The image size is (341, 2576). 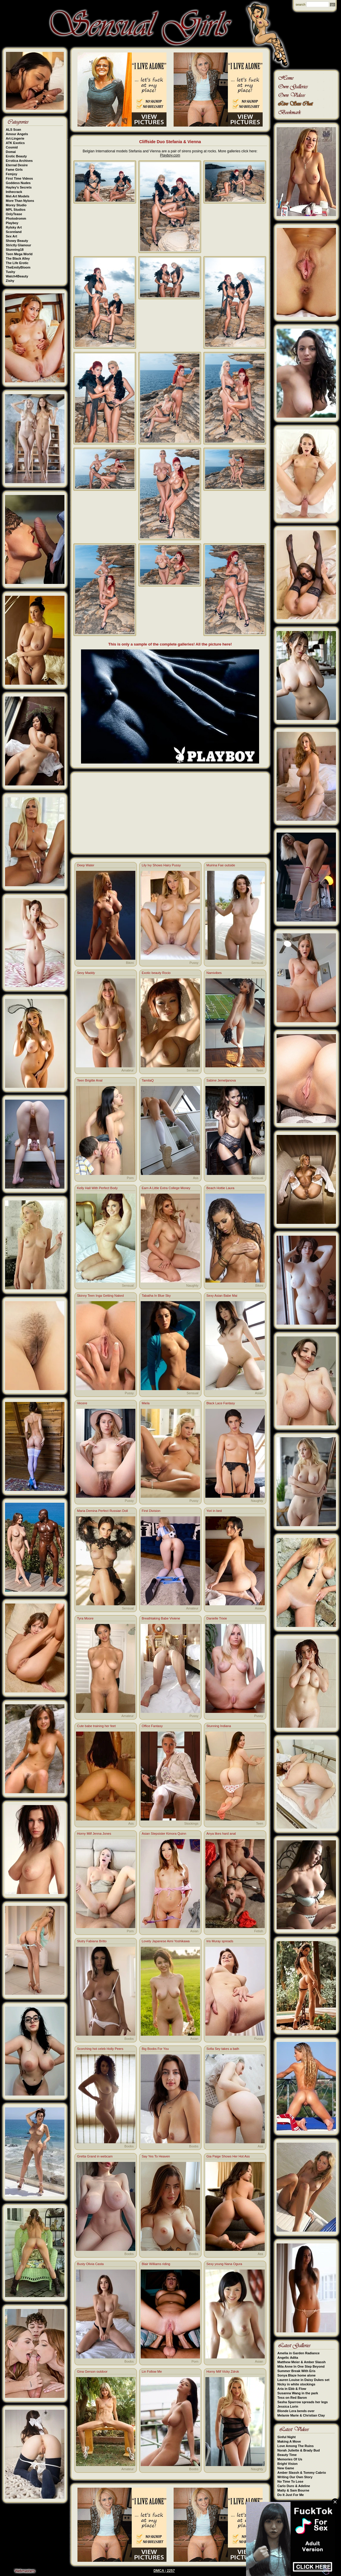 I want to click on Amelia in Garden Radiance, so click(x=298, y=2353).